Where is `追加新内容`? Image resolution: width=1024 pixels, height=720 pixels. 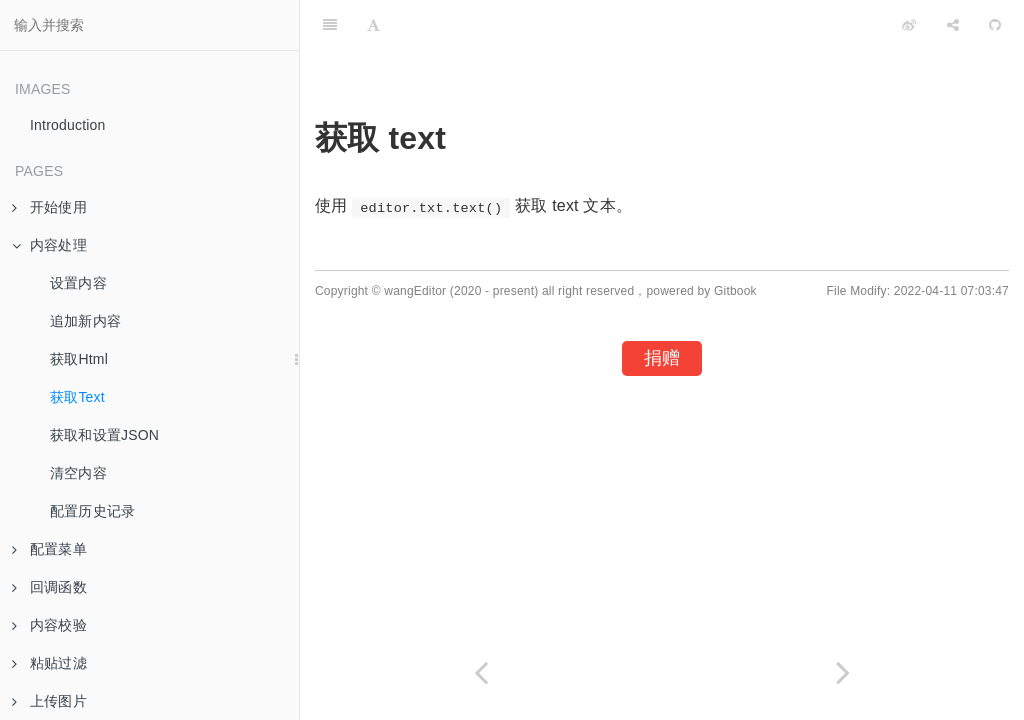
追加新内容 is located at coordinates (85, 321).